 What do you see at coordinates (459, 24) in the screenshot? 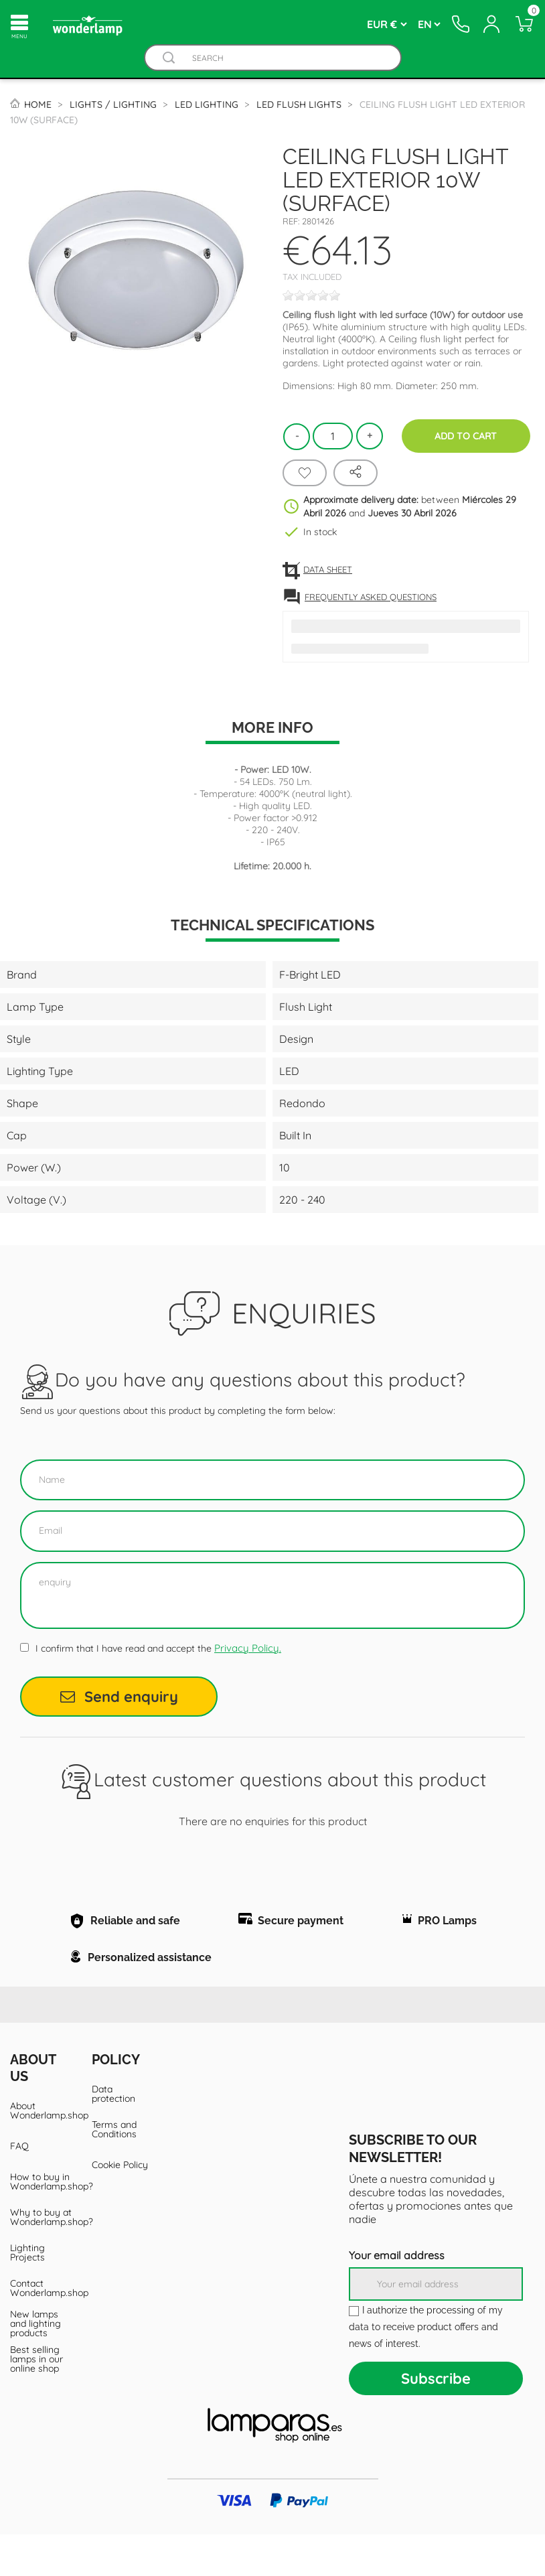
I see `[Contacto]` at bounding box center [459, 24].